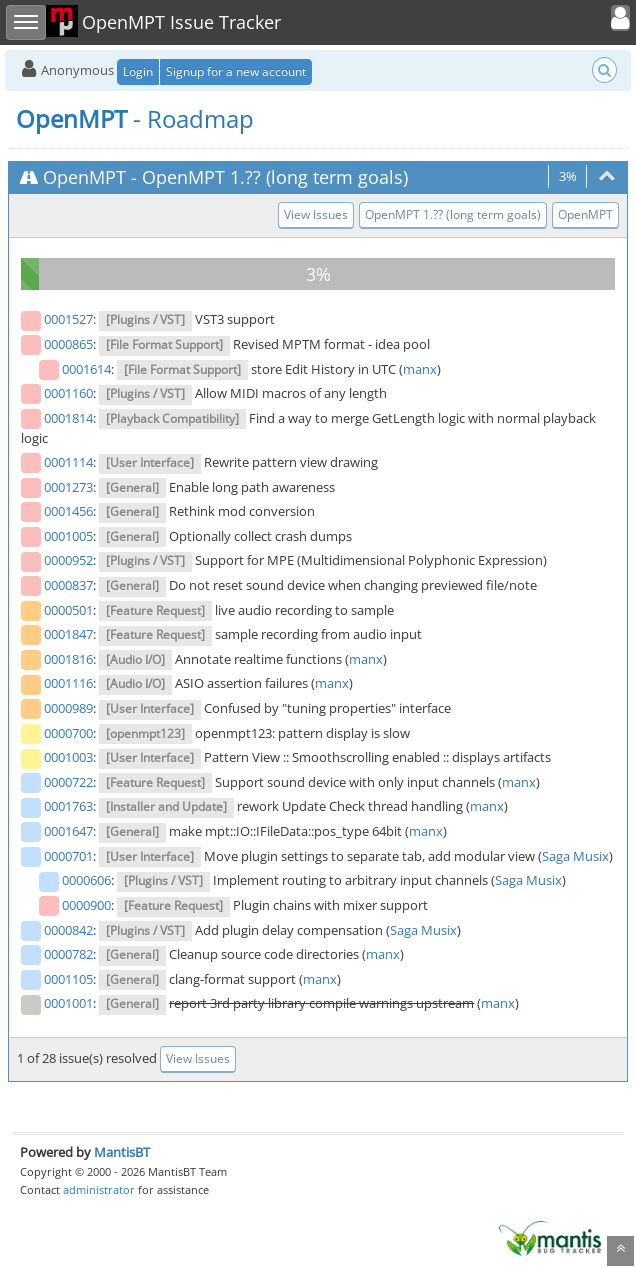 The height and width of the screenshot is (1268, 636). I want to click on 0000900, so click(86, 905).